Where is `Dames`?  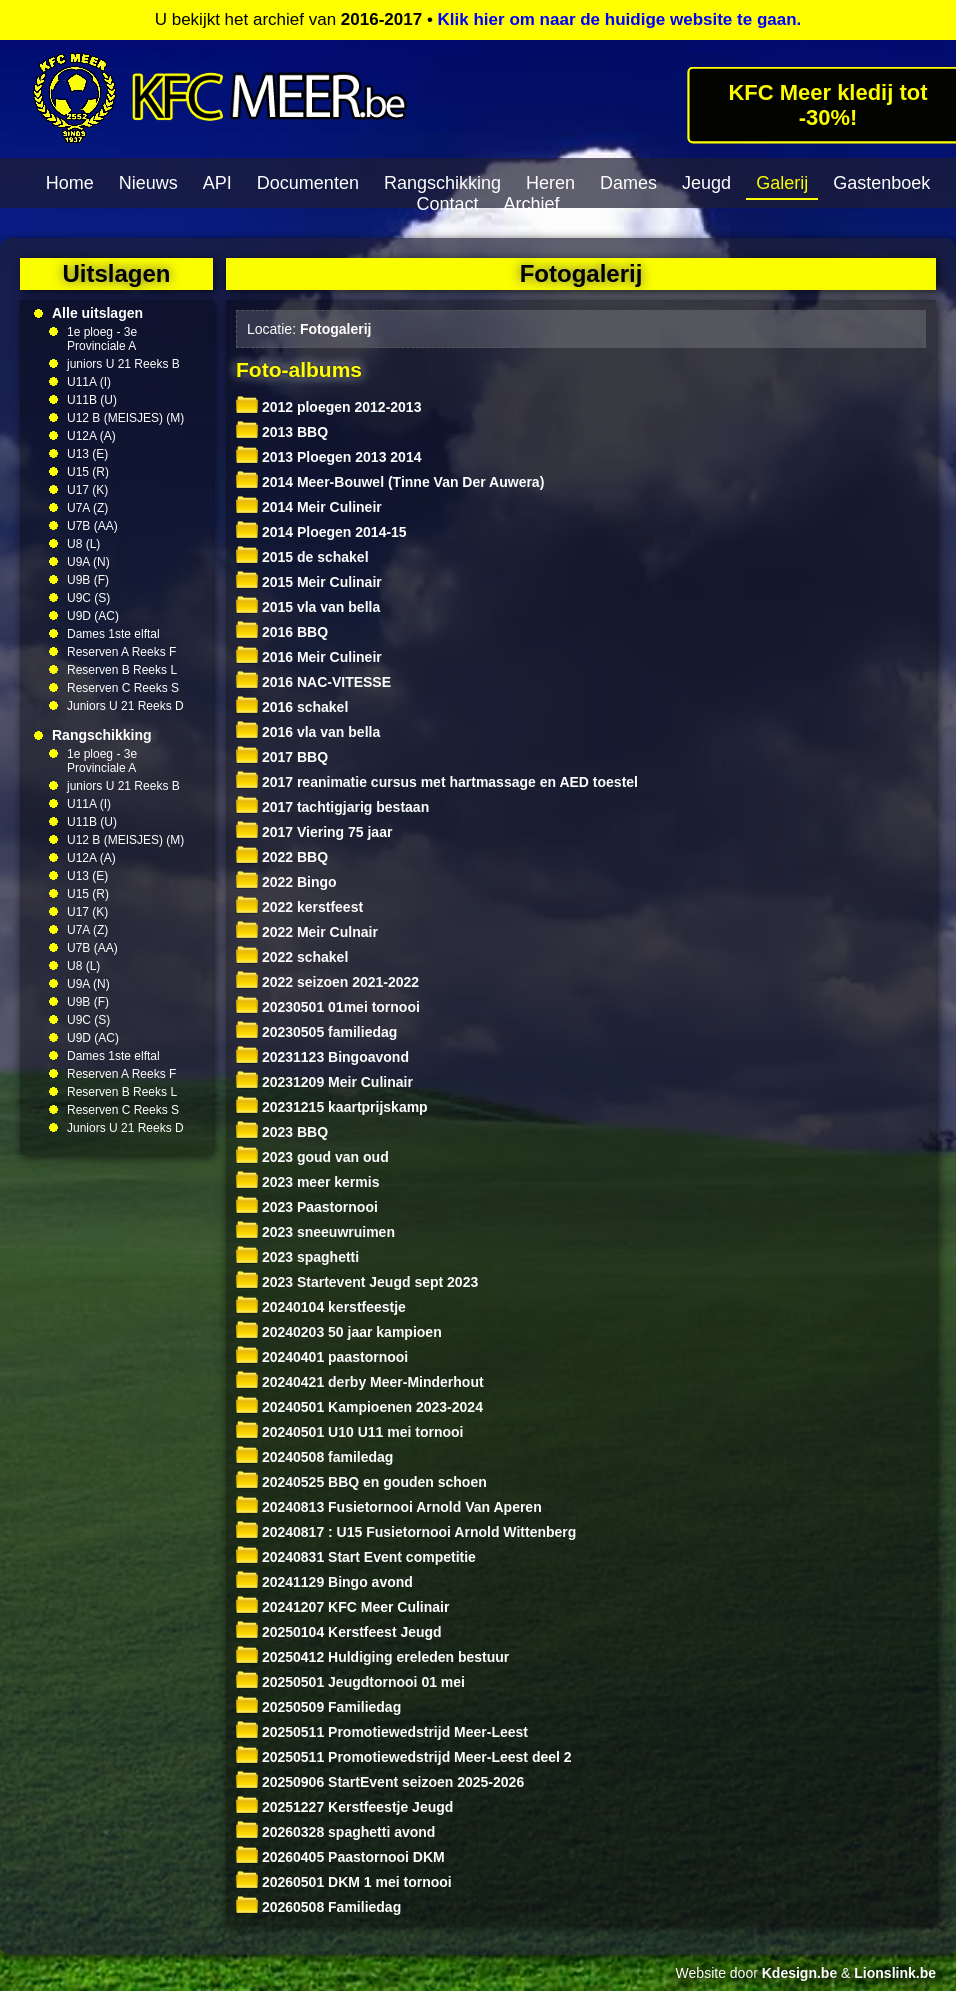 Dames is located at coordinates (628, 183).